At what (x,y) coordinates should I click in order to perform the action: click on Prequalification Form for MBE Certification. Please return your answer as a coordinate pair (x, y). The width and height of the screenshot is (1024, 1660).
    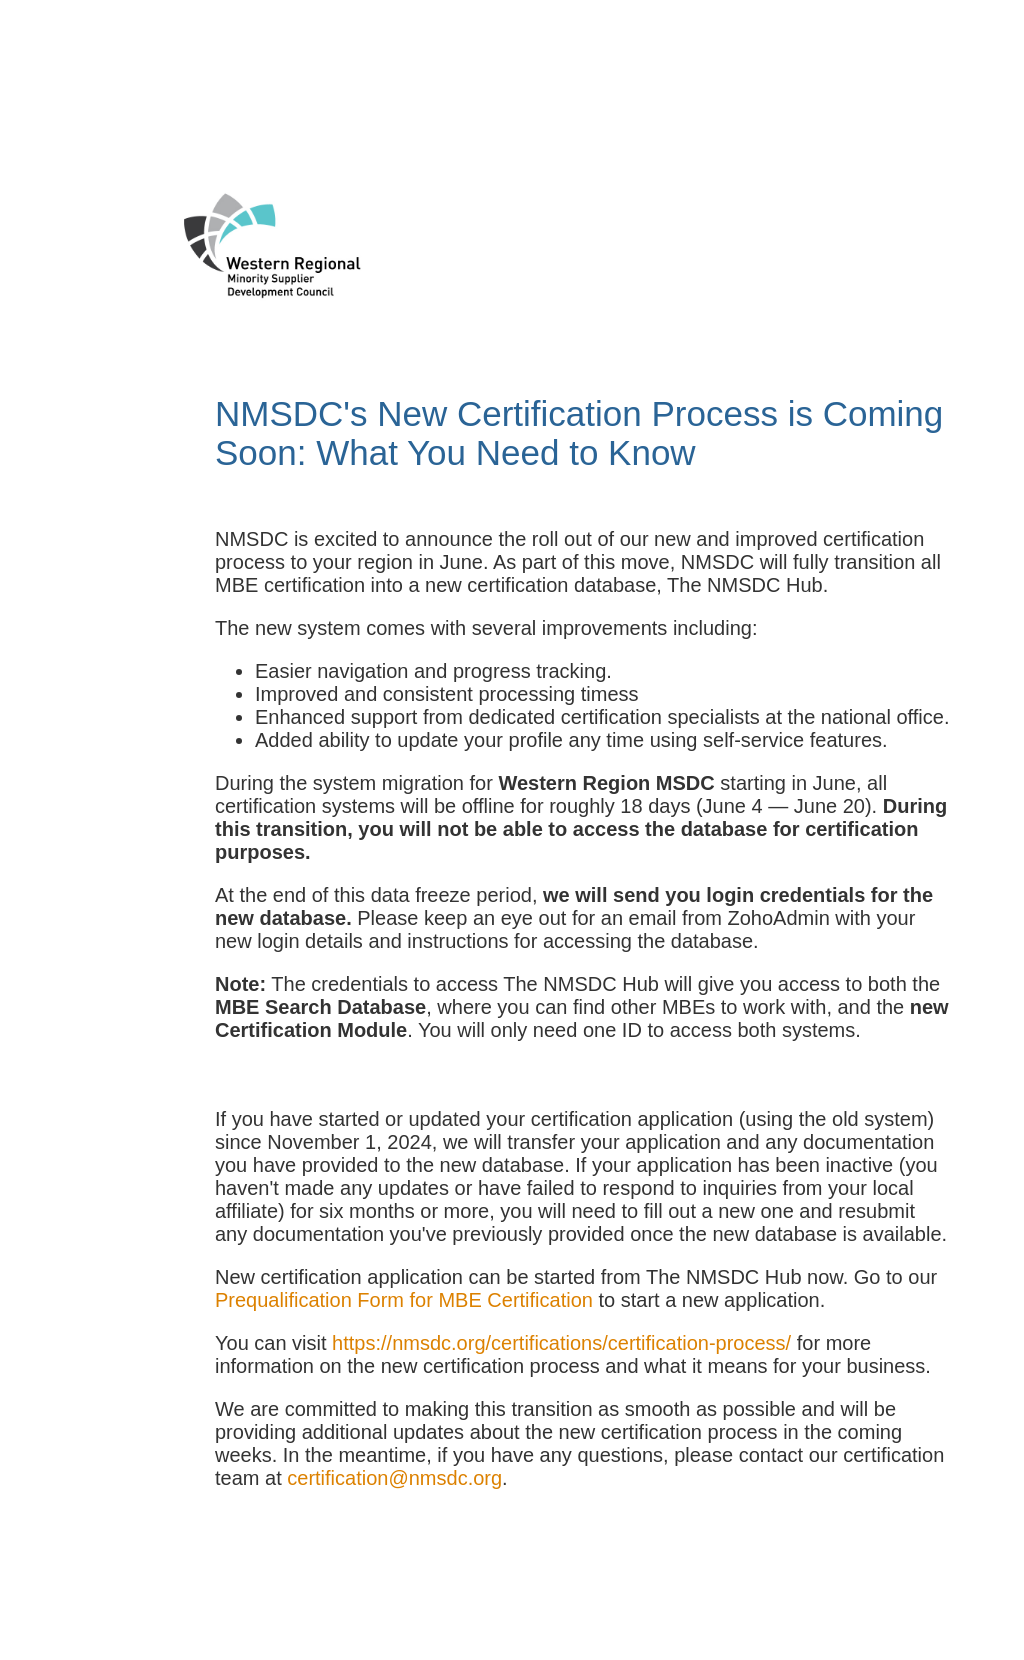
    Looking at the image, I should click on (404, 1300).